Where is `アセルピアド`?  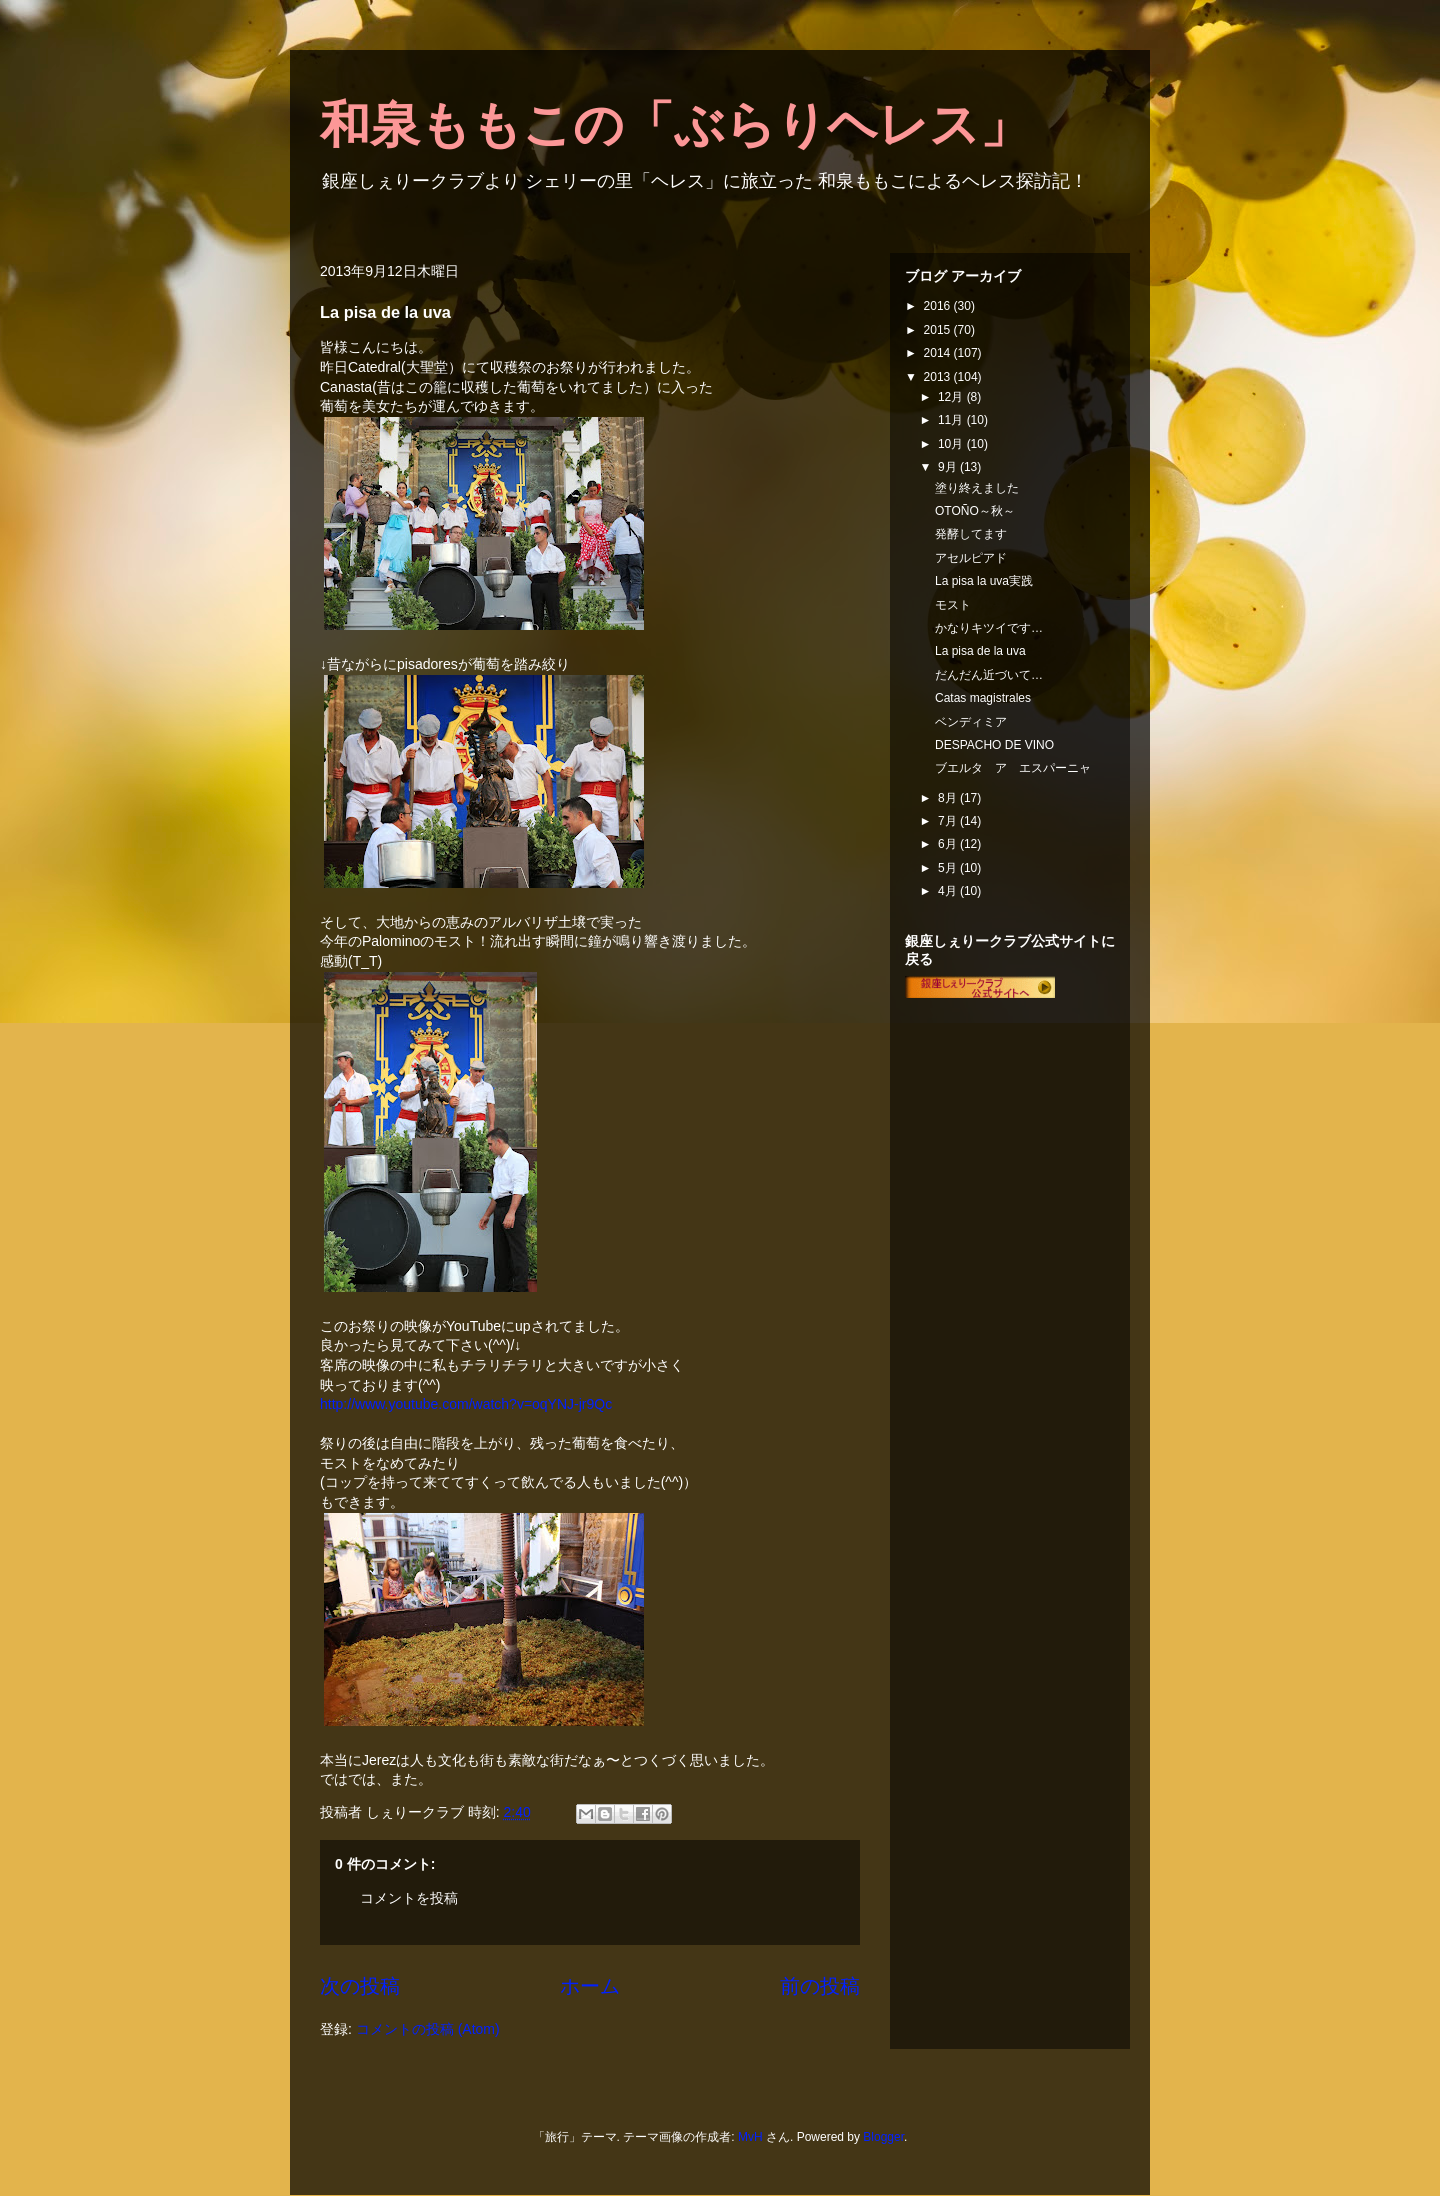 アセルピアド is located at coordinates (971, 558).